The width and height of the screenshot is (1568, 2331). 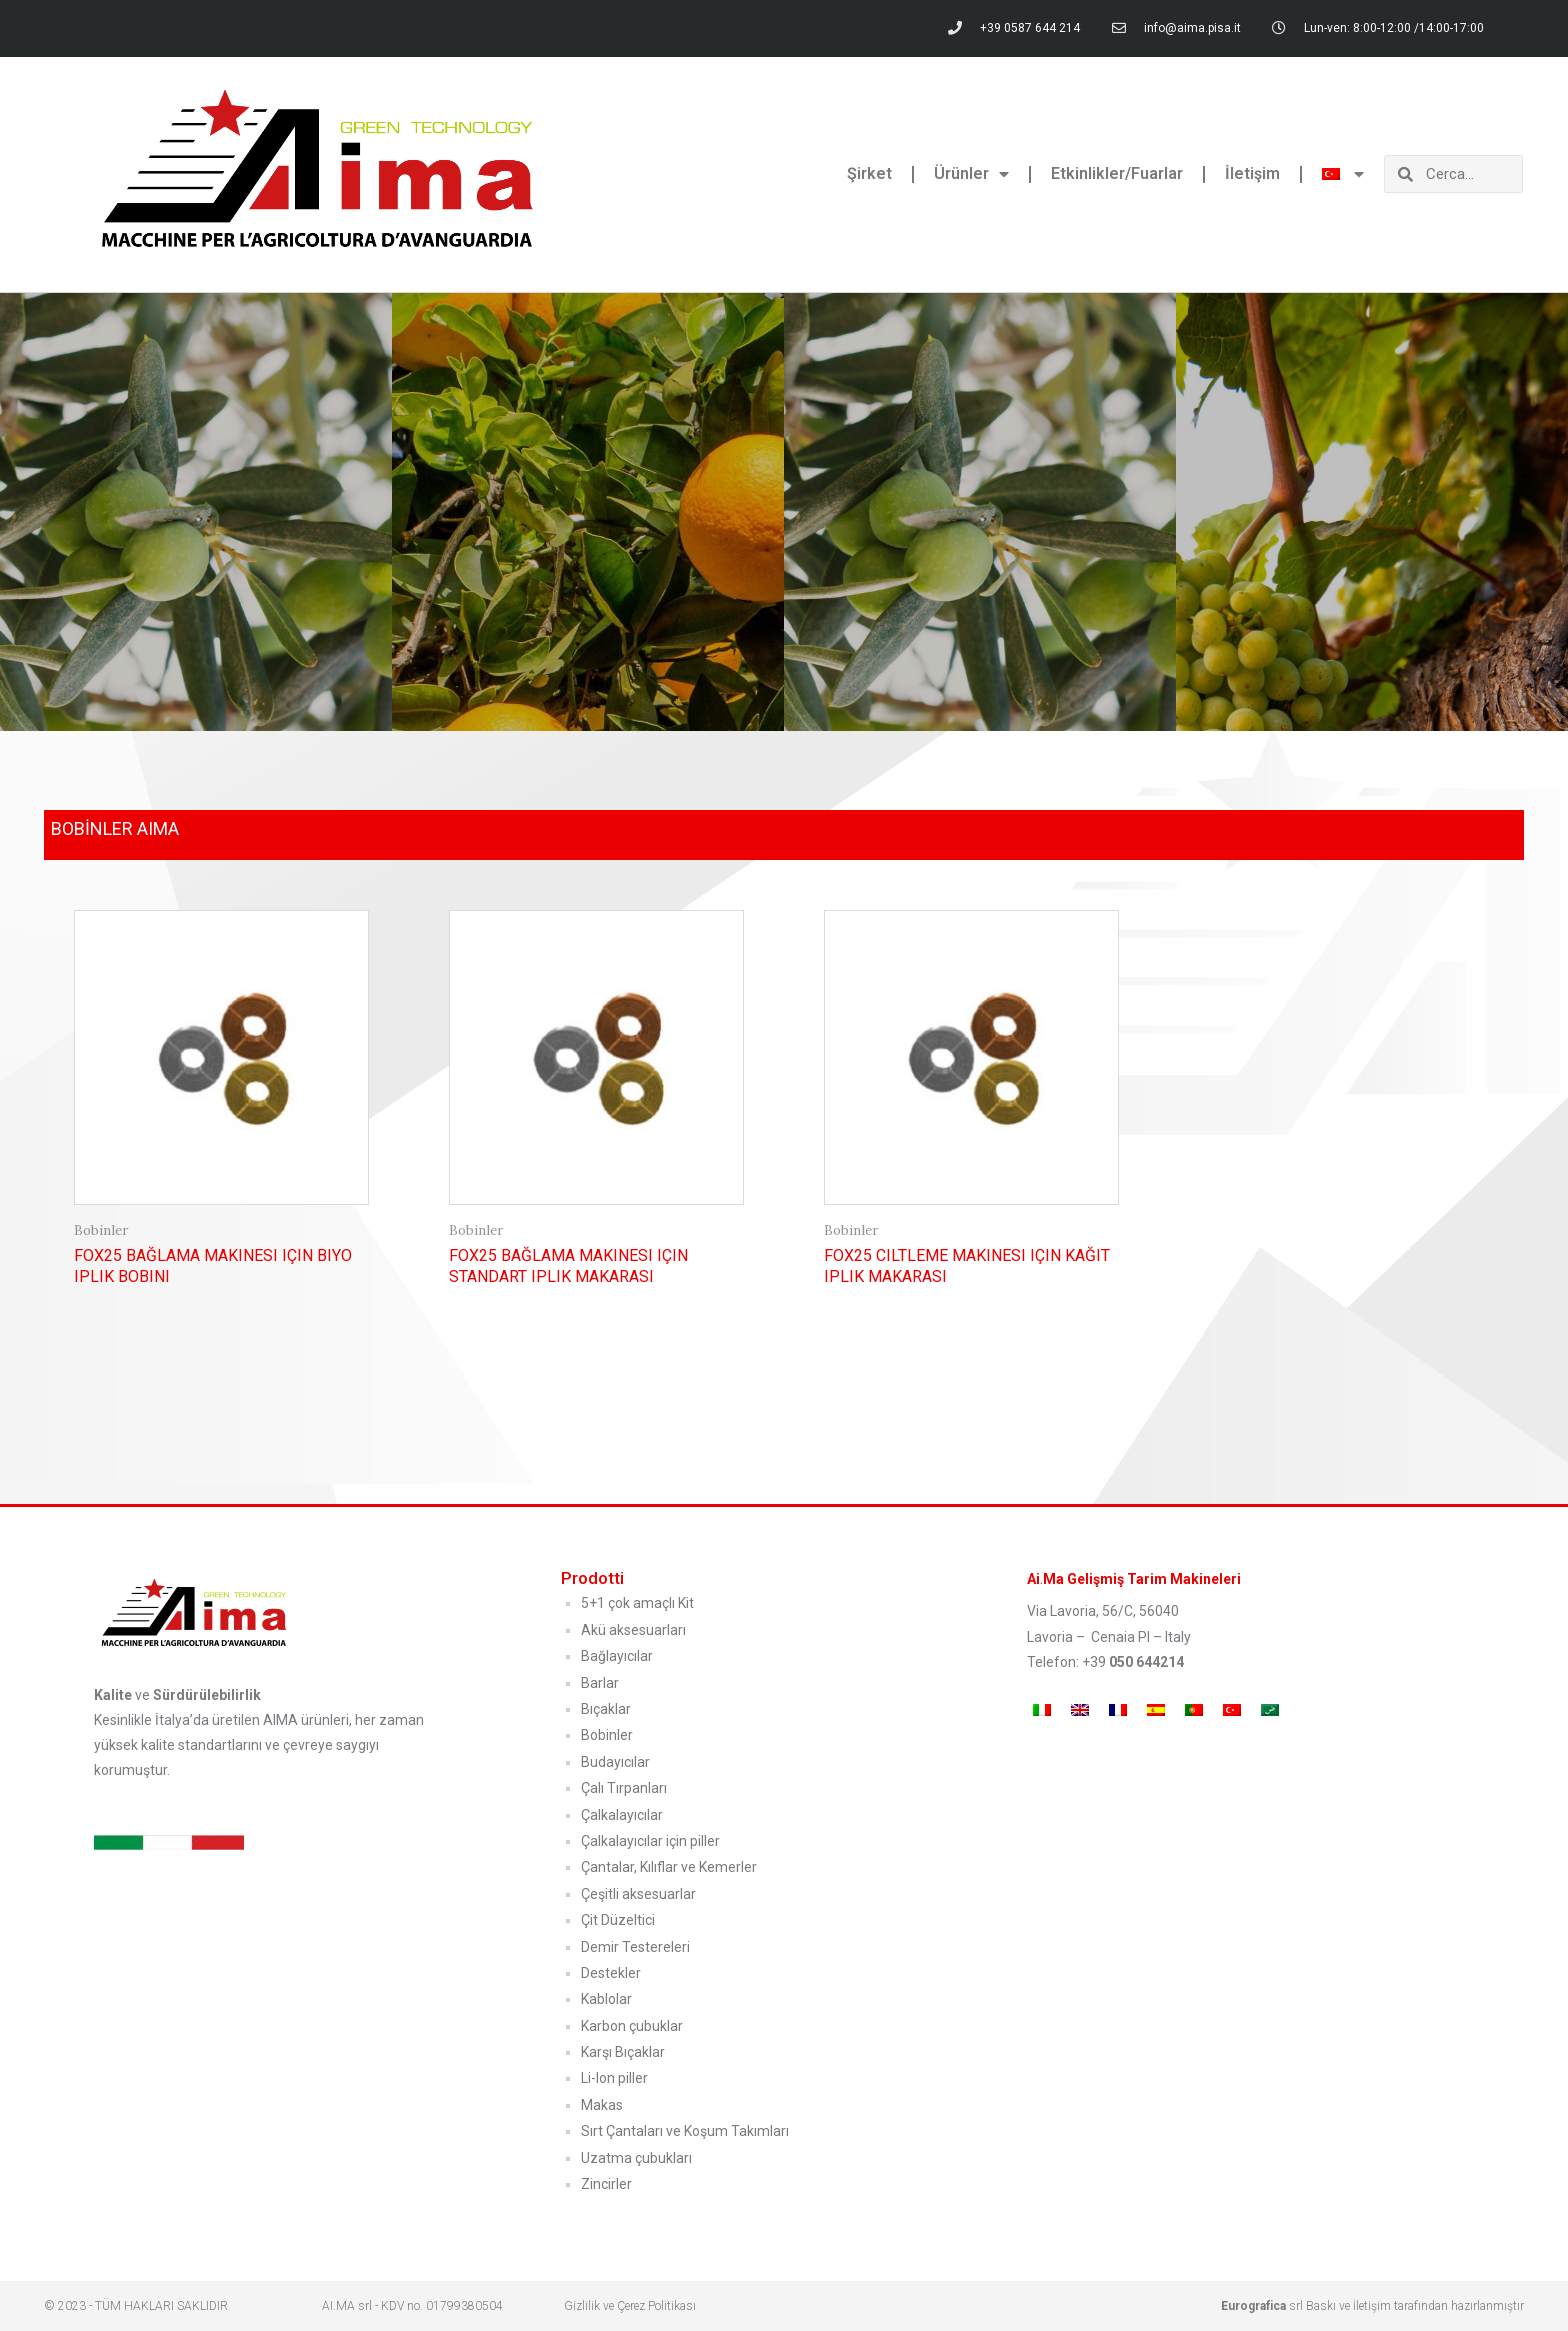 What do you see at coordinates (602, 2105) in the screenshot?
I see `Makas` at bounding box center [602, 2105].